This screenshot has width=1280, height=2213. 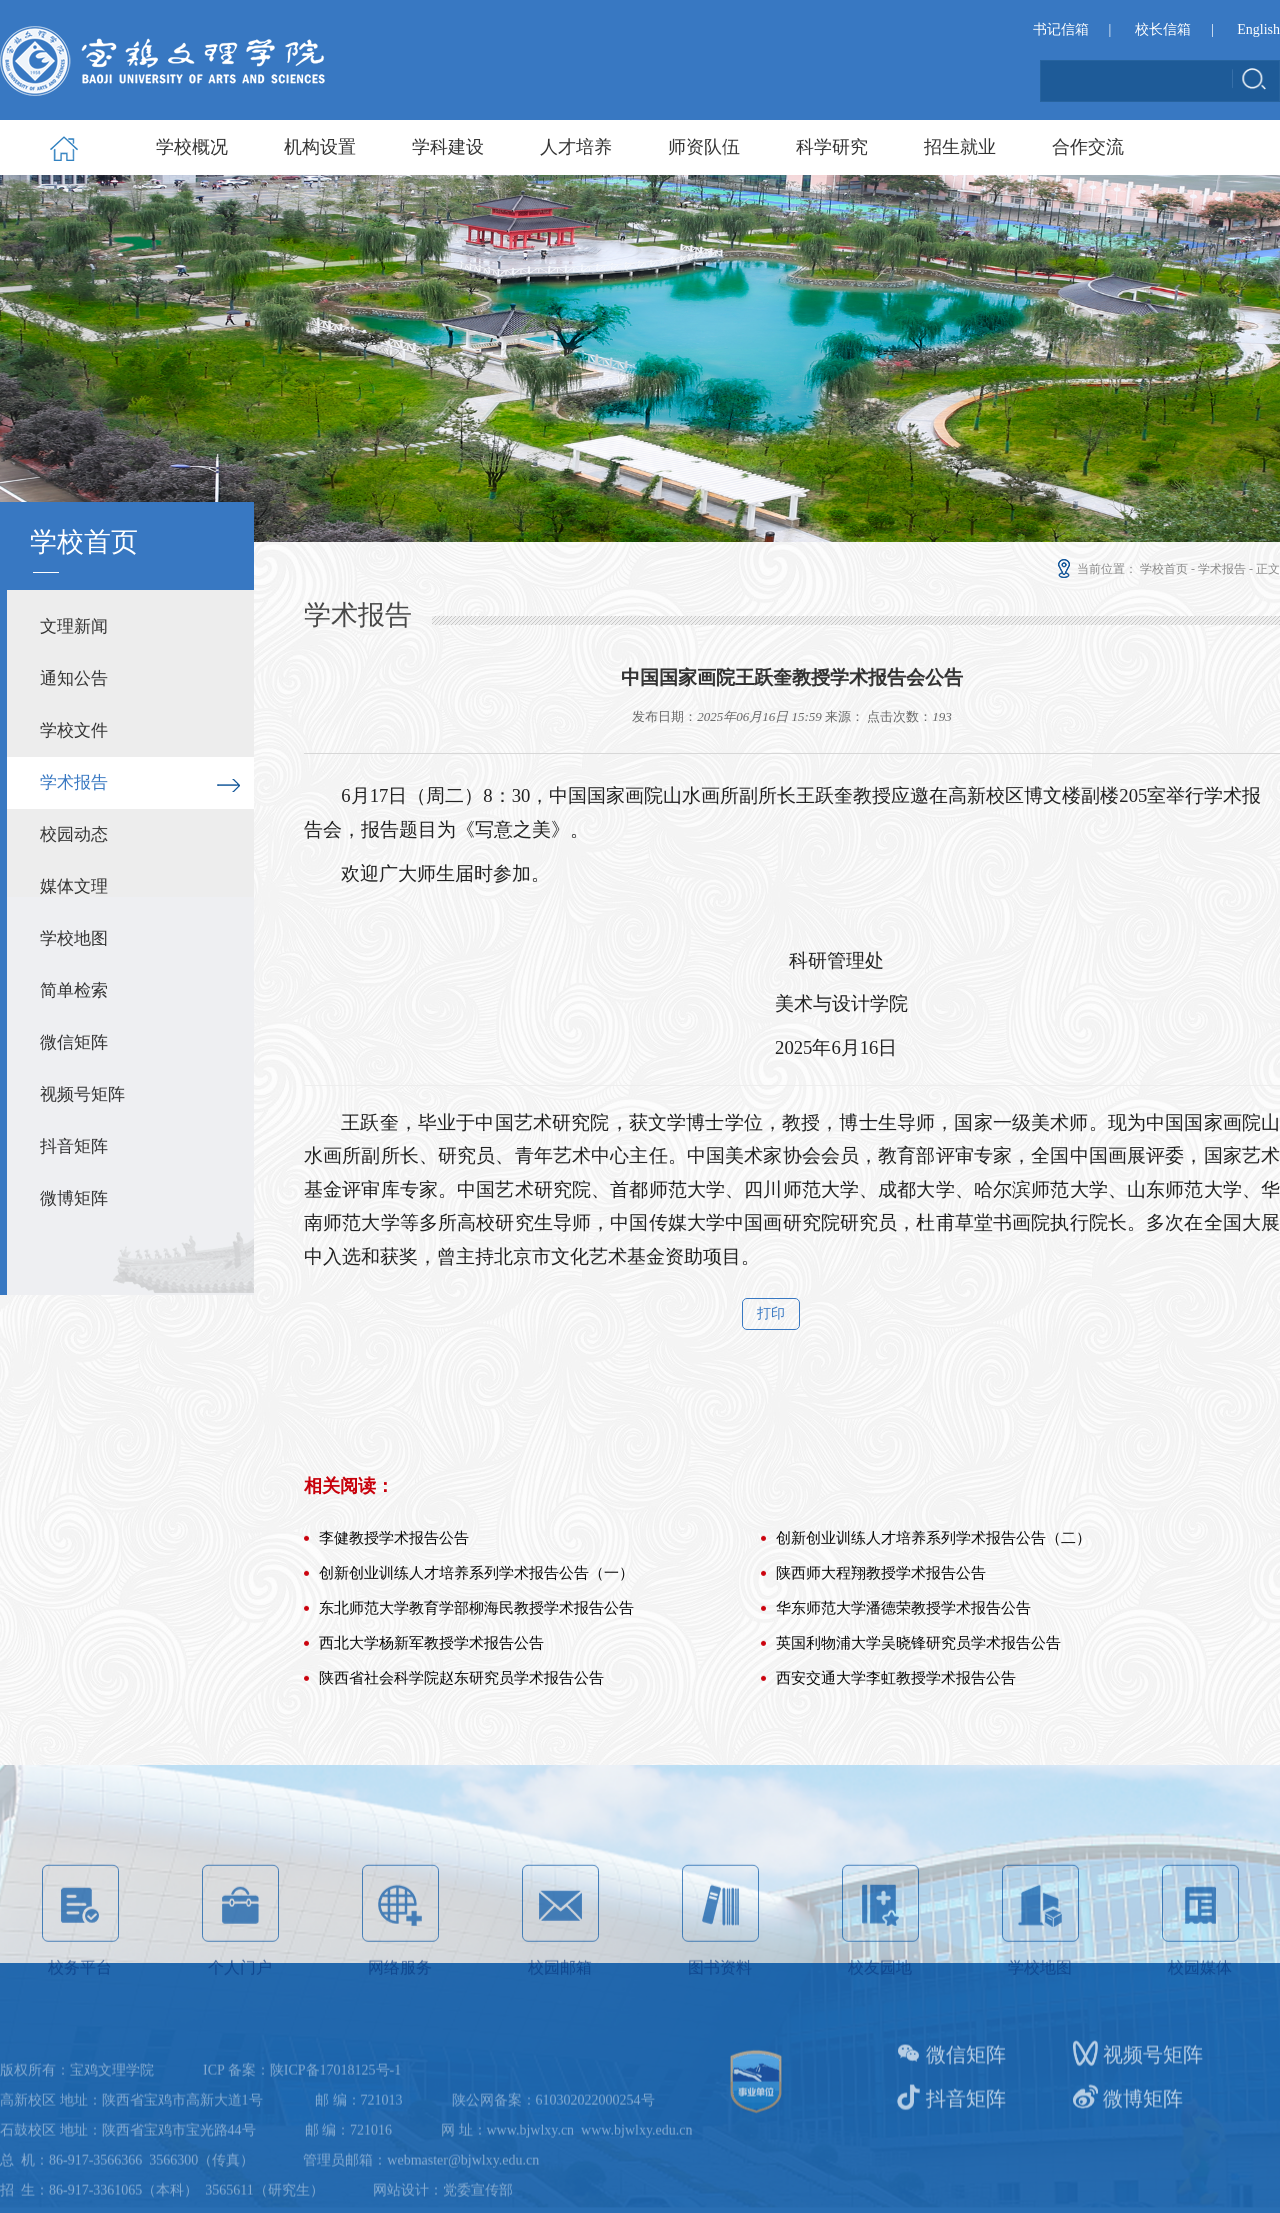 What do you see at coordinates (1061, 29) in the screenshot?
I see `书记信箱` at bounding box center [1061, 29].